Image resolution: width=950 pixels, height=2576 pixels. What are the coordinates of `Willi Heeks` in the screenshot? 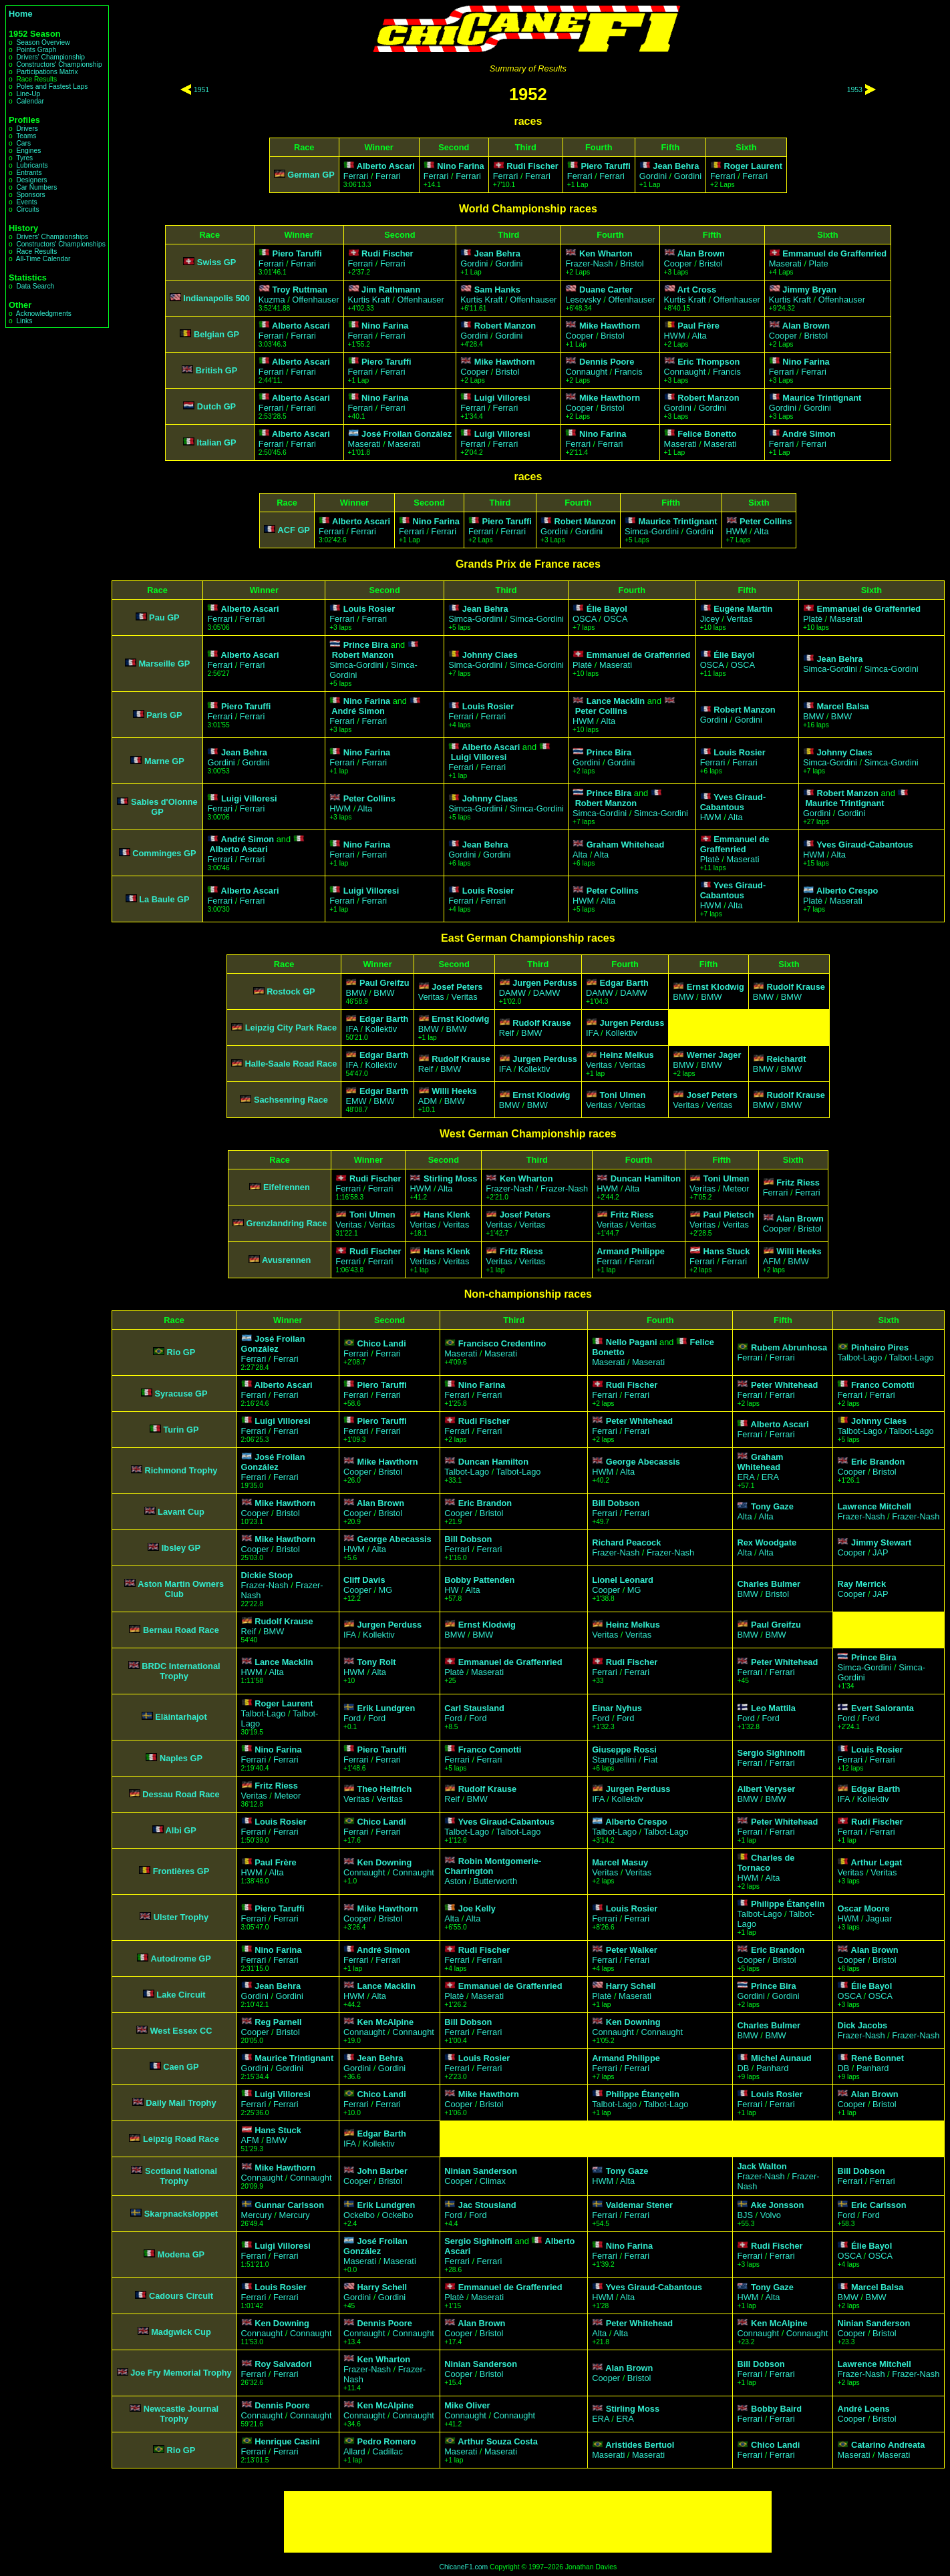 It's located at (454, 1091).